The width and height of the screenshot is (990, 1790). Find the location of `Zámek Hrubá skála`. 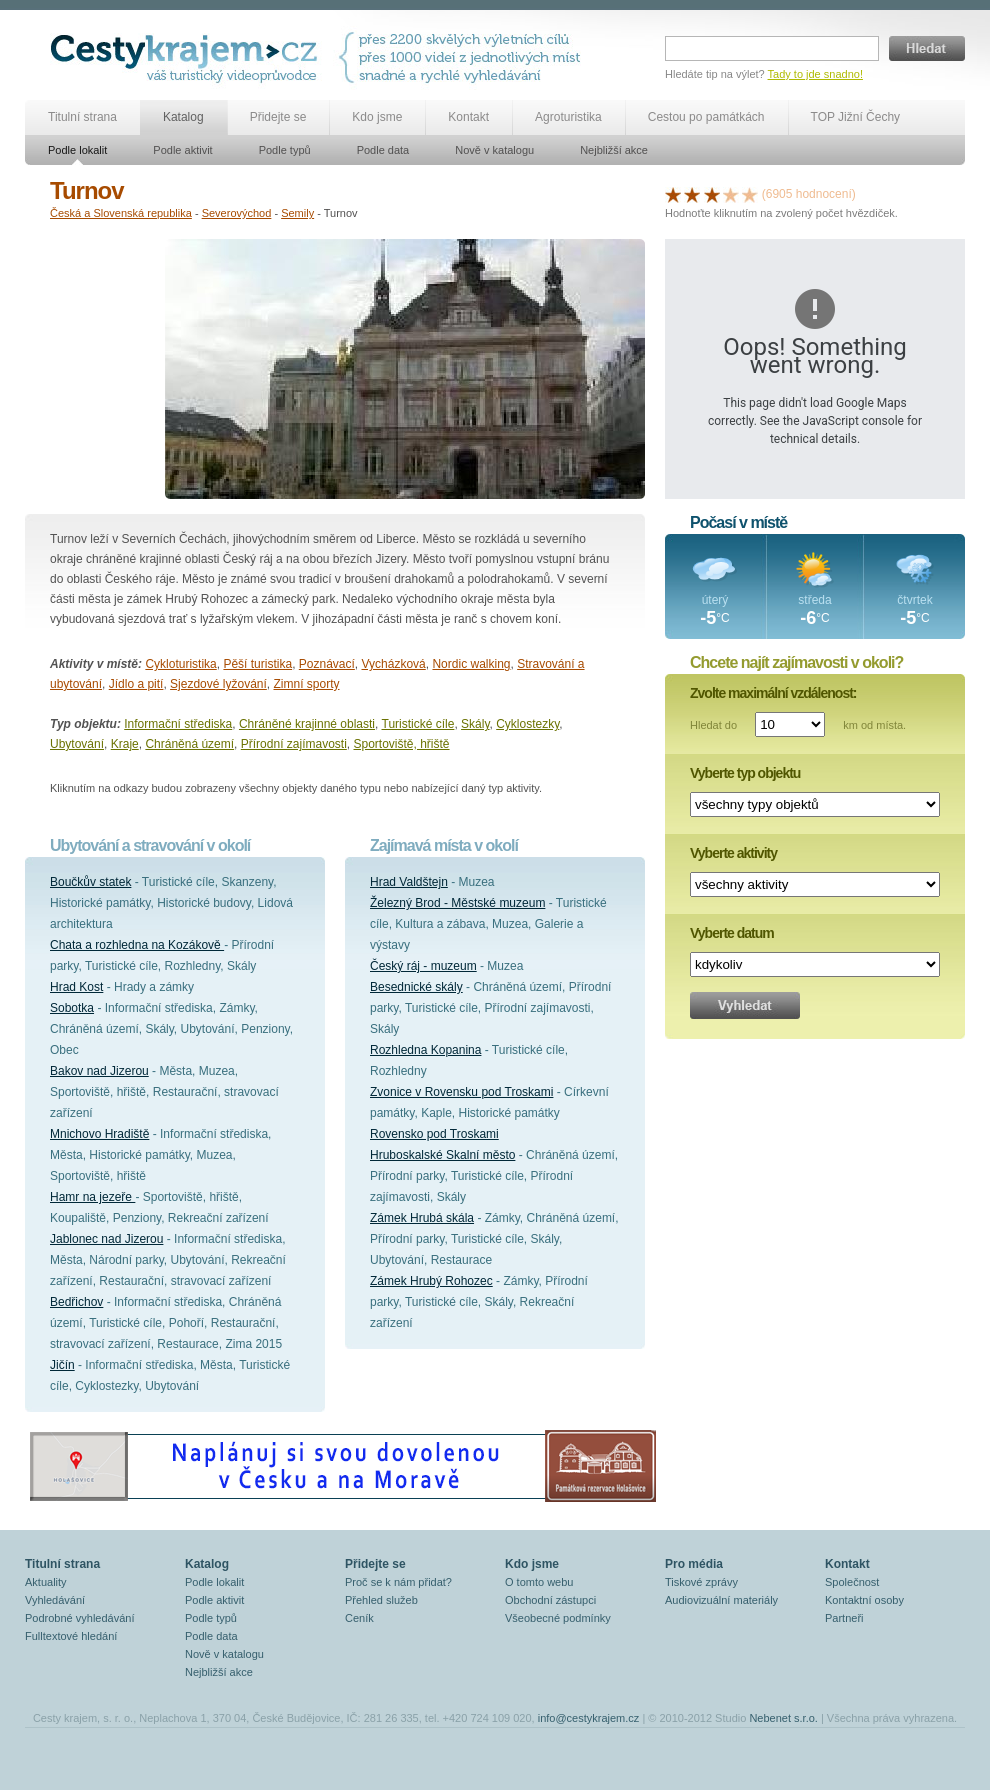

Zámek Hrubá skála is located at coordinates (422, 1218).